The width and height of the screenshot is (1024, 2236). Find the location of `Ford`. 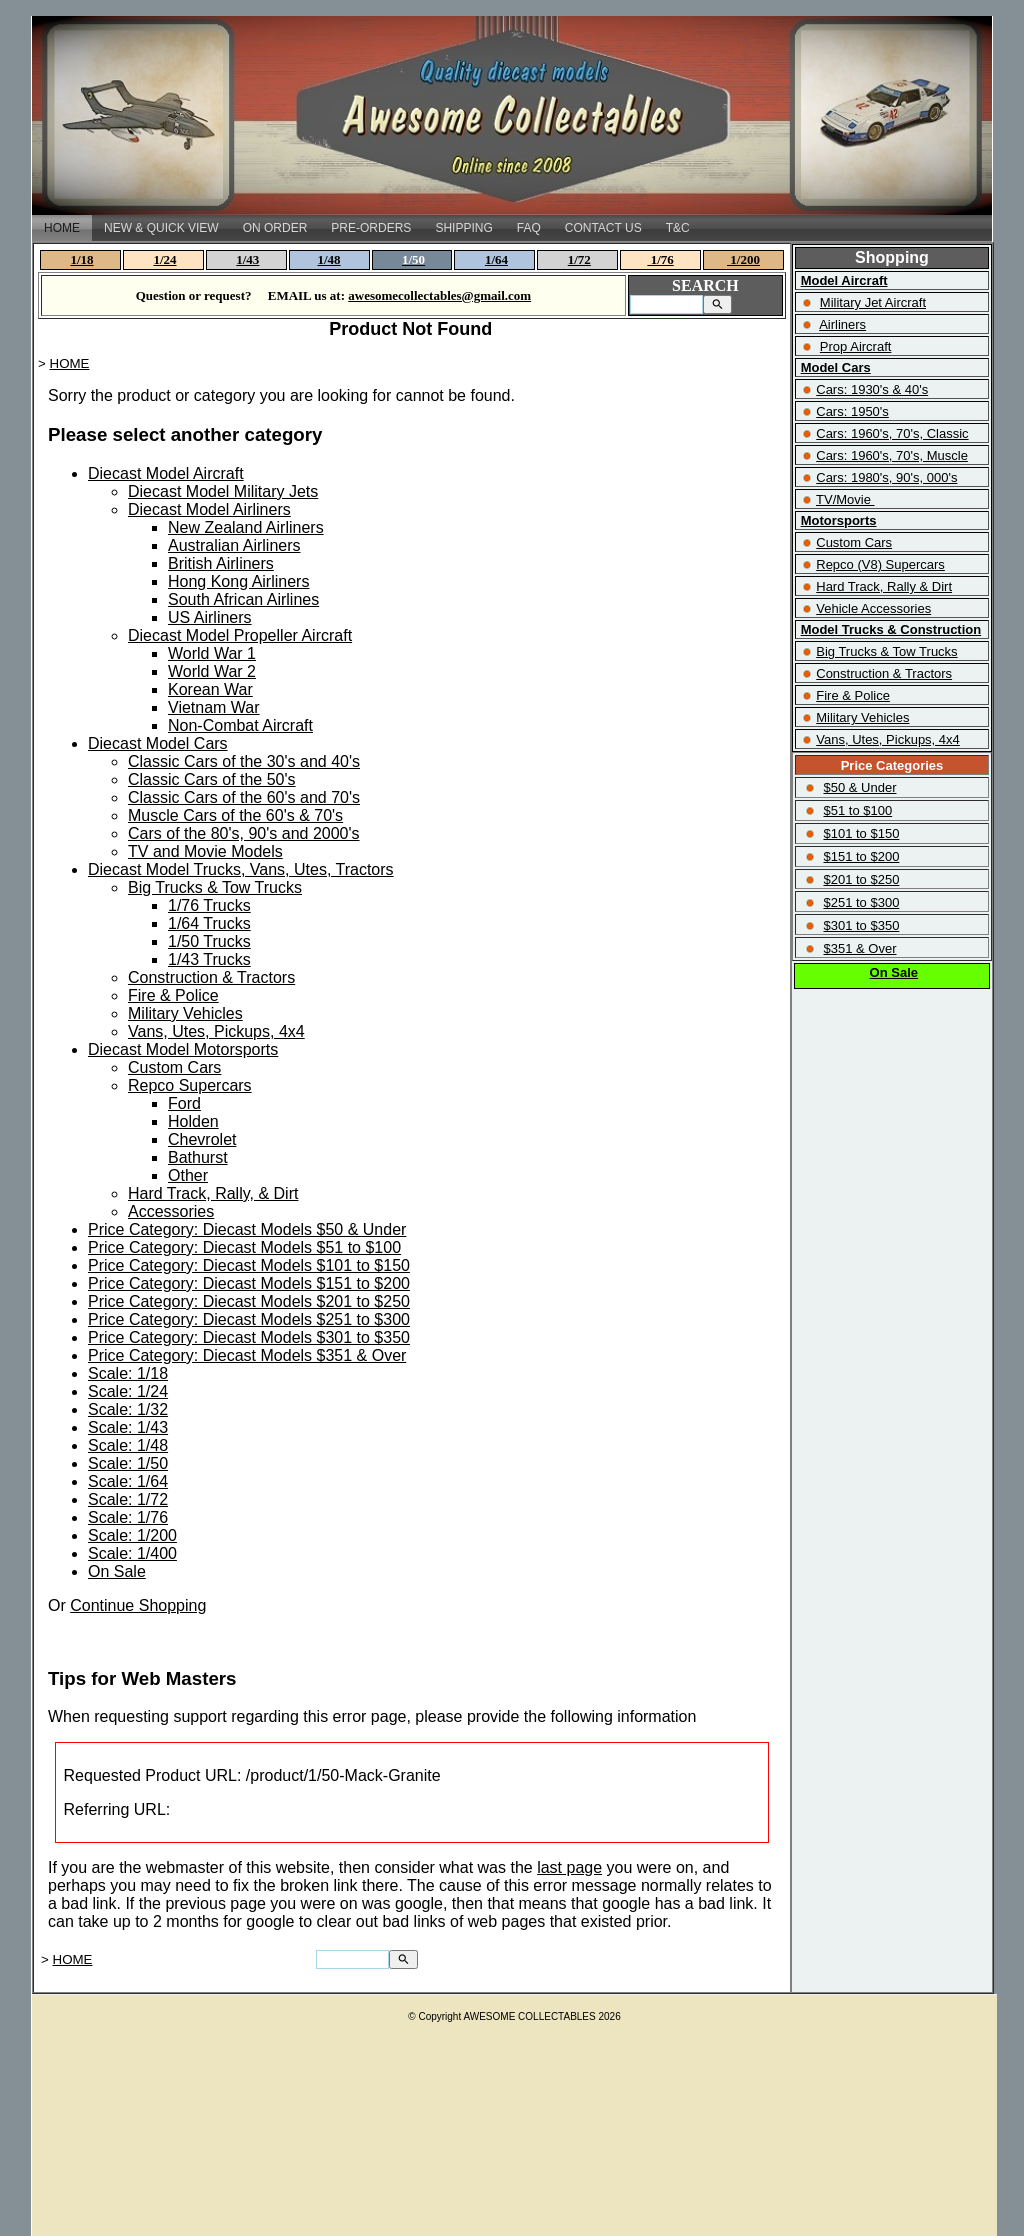

Ford is located at coordinates (184, 1103).